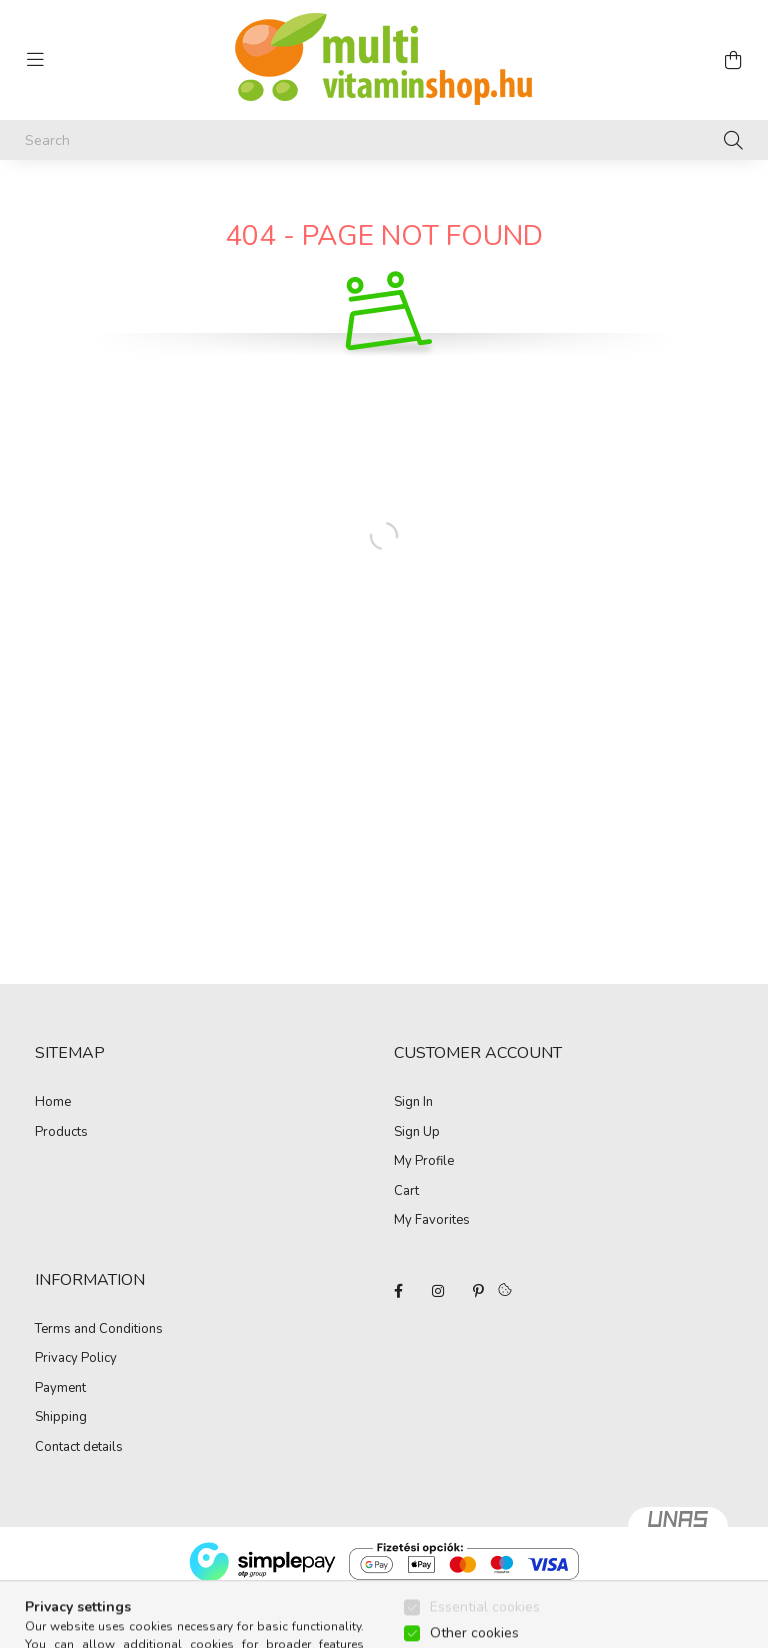 The width and height of the screenshot is (768, 1648). What do you see at coordinates (99, 1330) in the screenshot?
I see `Terms and Conditions` at bounding box center [99, 1330].